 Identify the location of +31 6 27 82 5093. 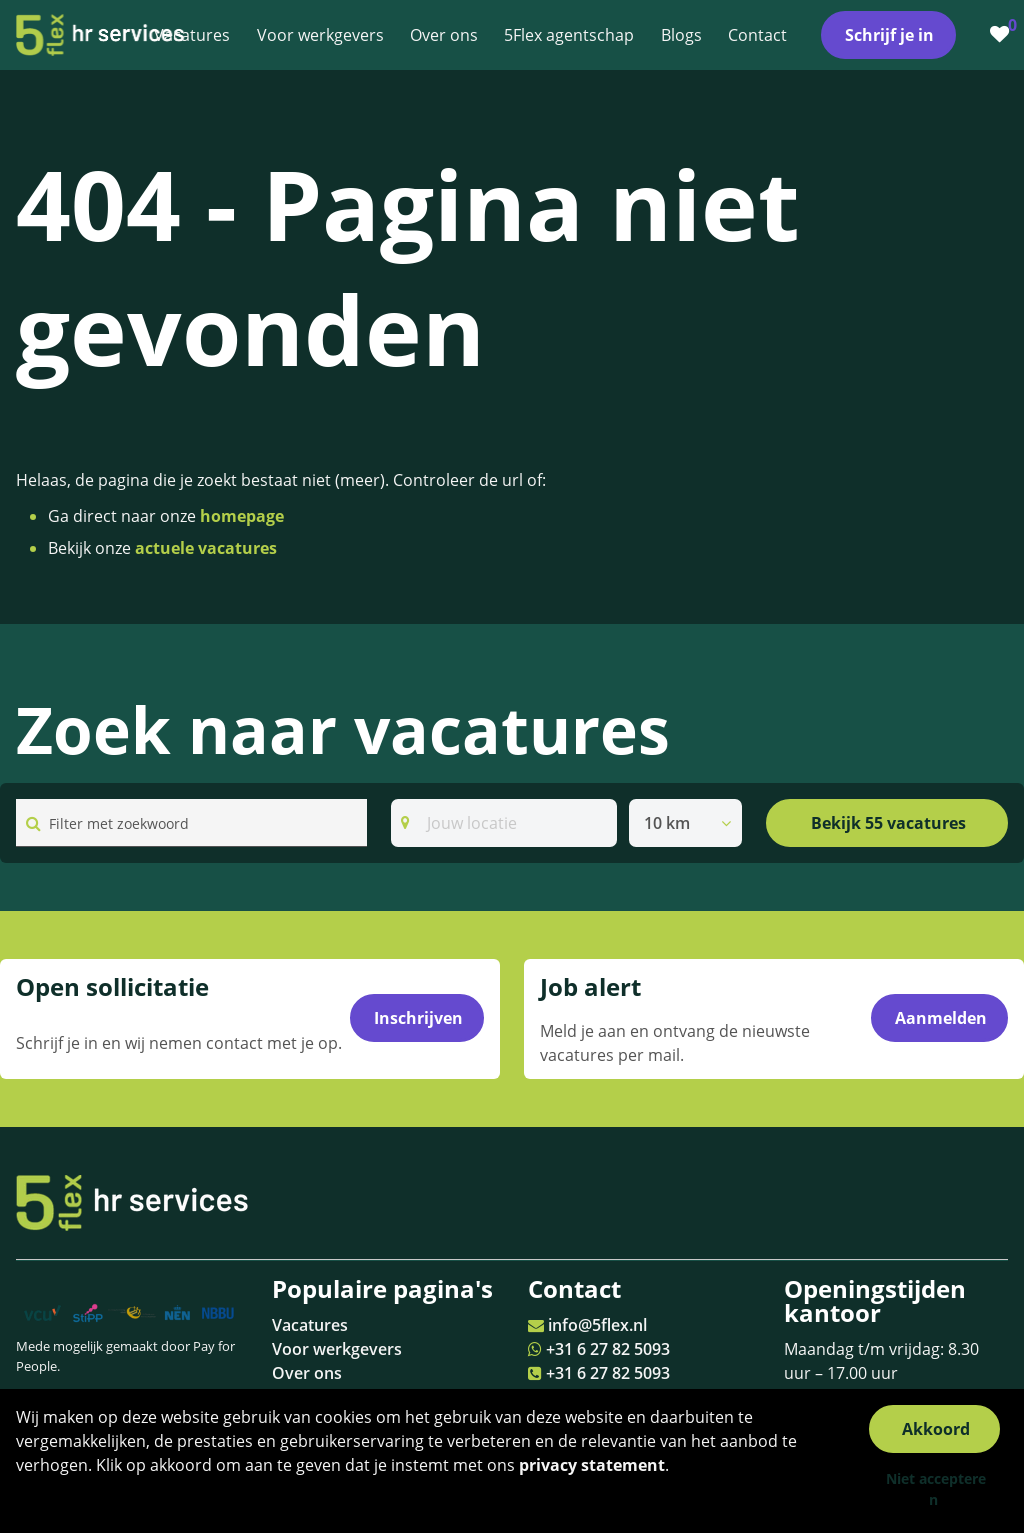
(608, 1349).